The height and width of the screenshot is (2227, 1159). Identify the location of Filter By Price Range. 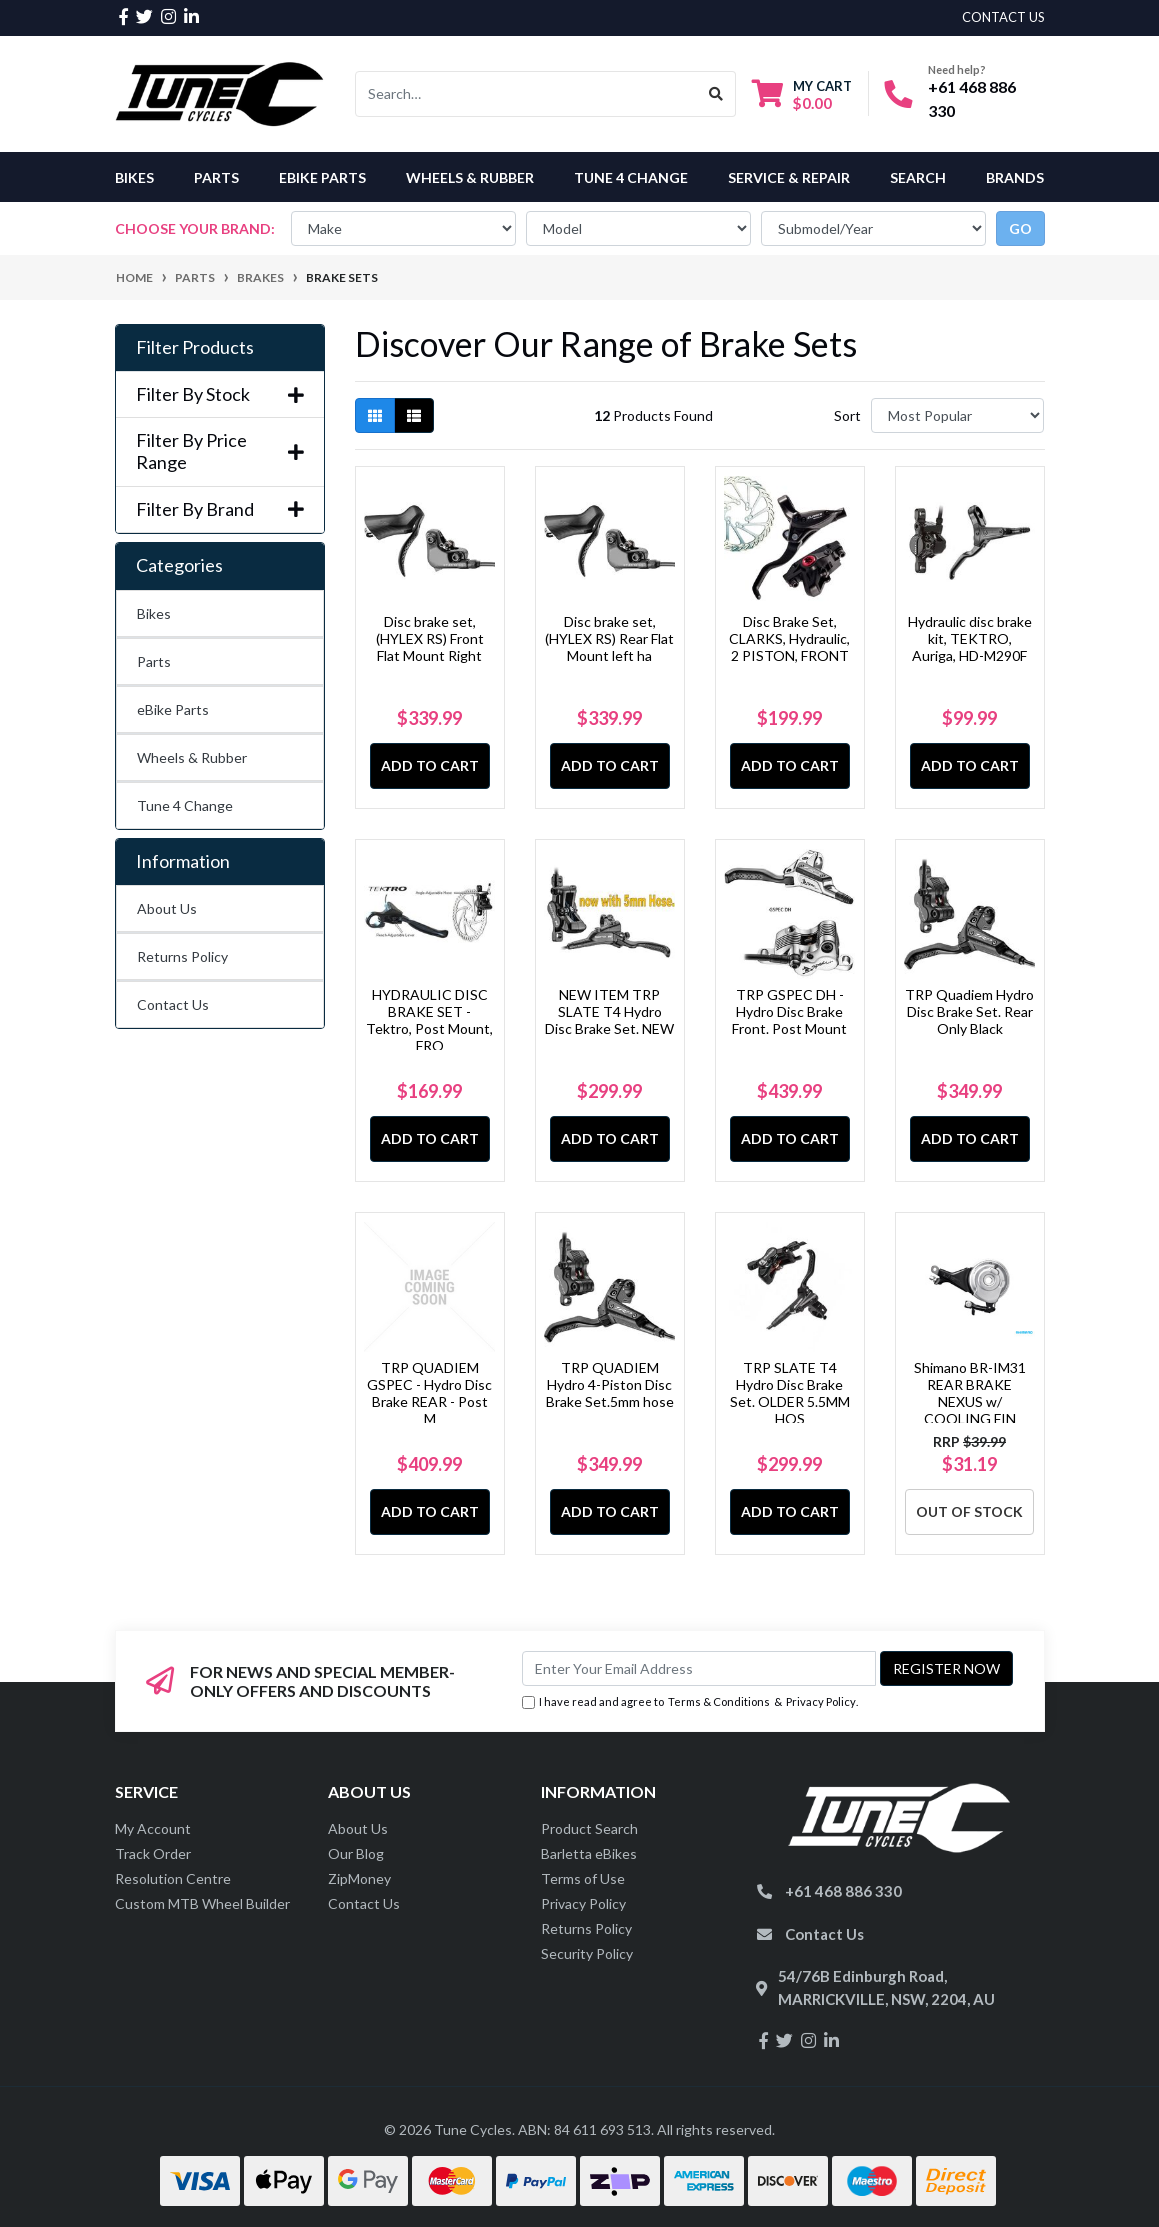
(220, 451).